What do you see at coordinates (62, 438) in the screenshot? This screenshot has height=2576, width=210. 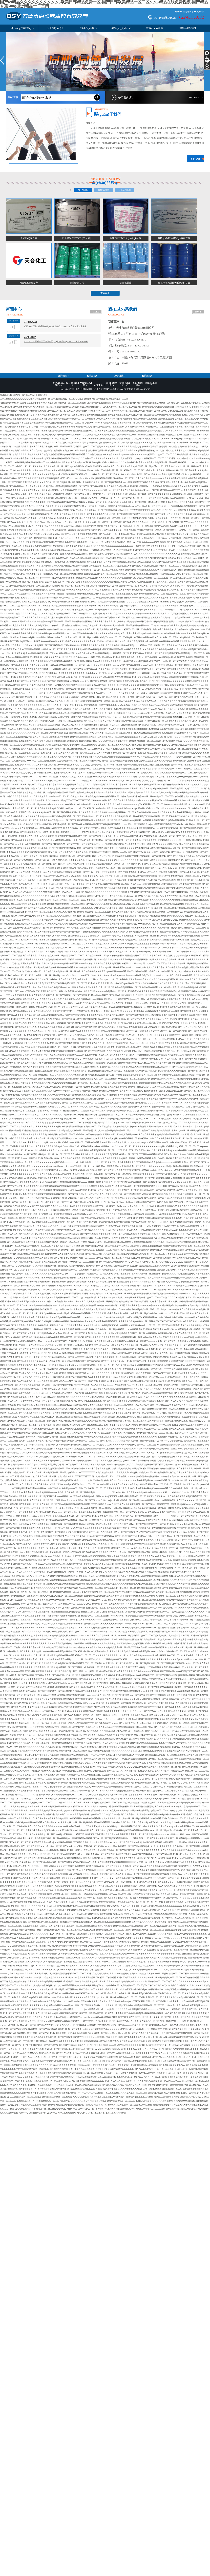 I see `中文字幕精品一区` at bounding box center [62, 438].